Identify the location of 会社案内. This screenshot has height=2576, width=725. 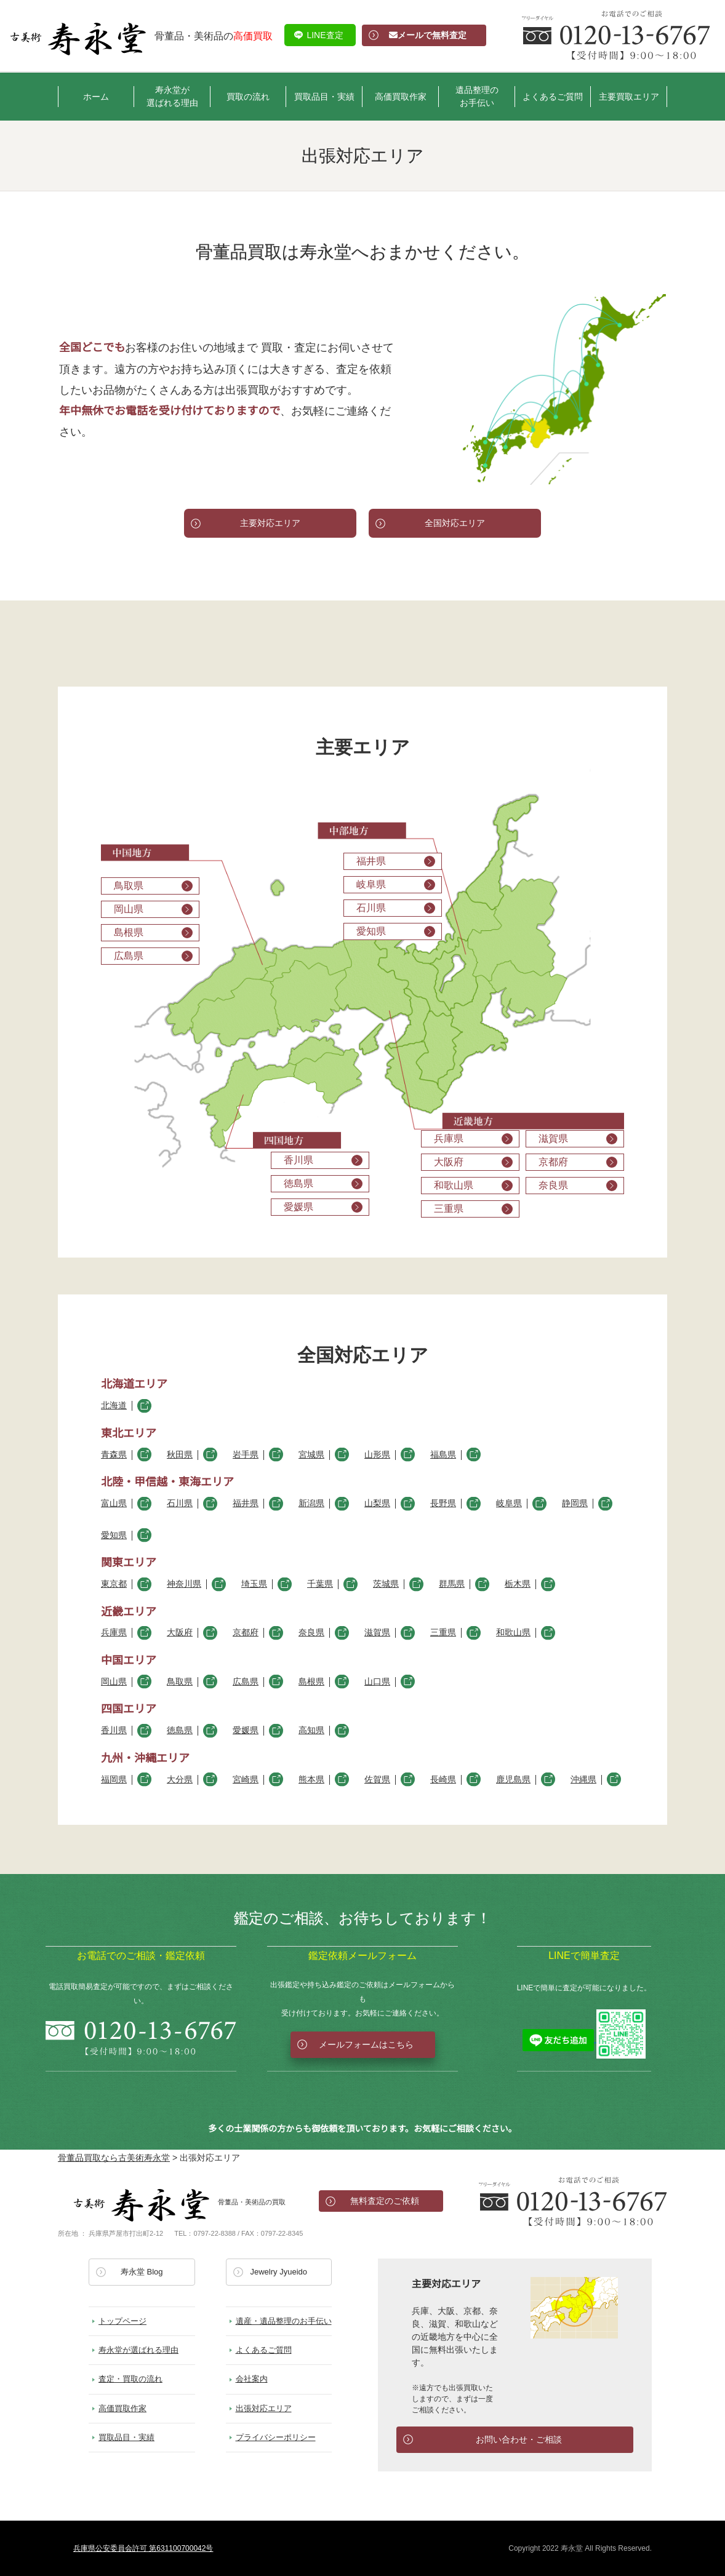
(252, 2378).